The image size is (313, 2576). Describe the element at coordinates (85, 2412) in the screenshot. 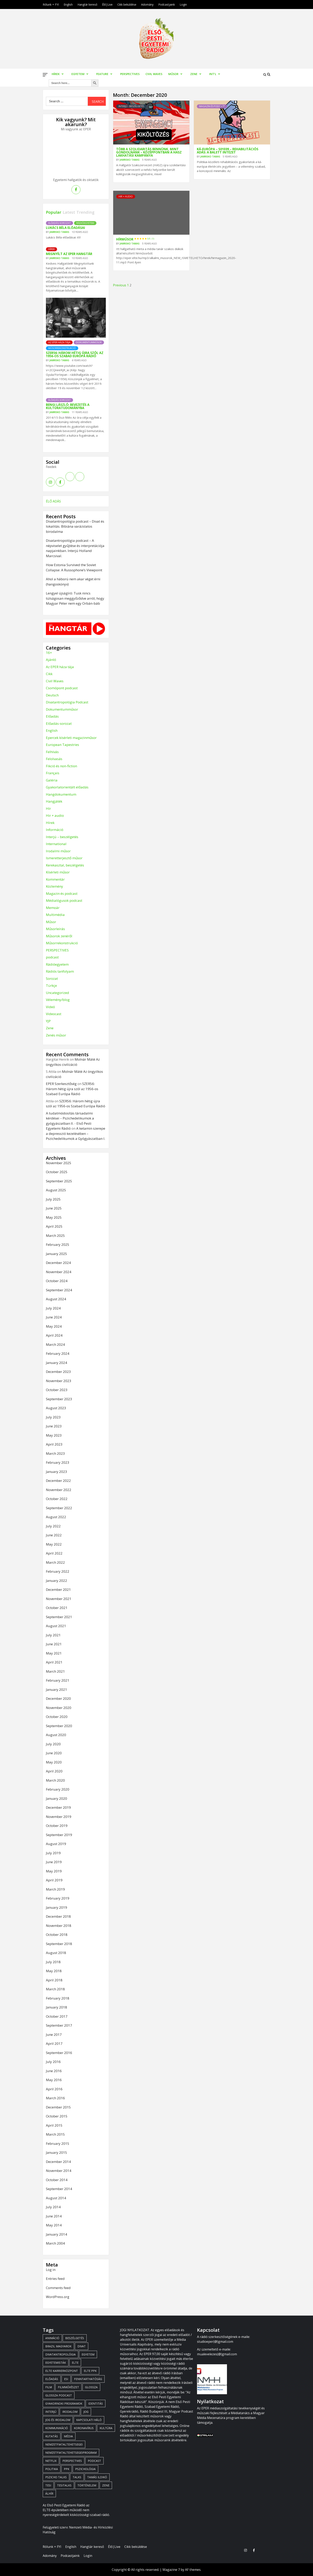

I see `jog [jog (22 items)]` at that location.